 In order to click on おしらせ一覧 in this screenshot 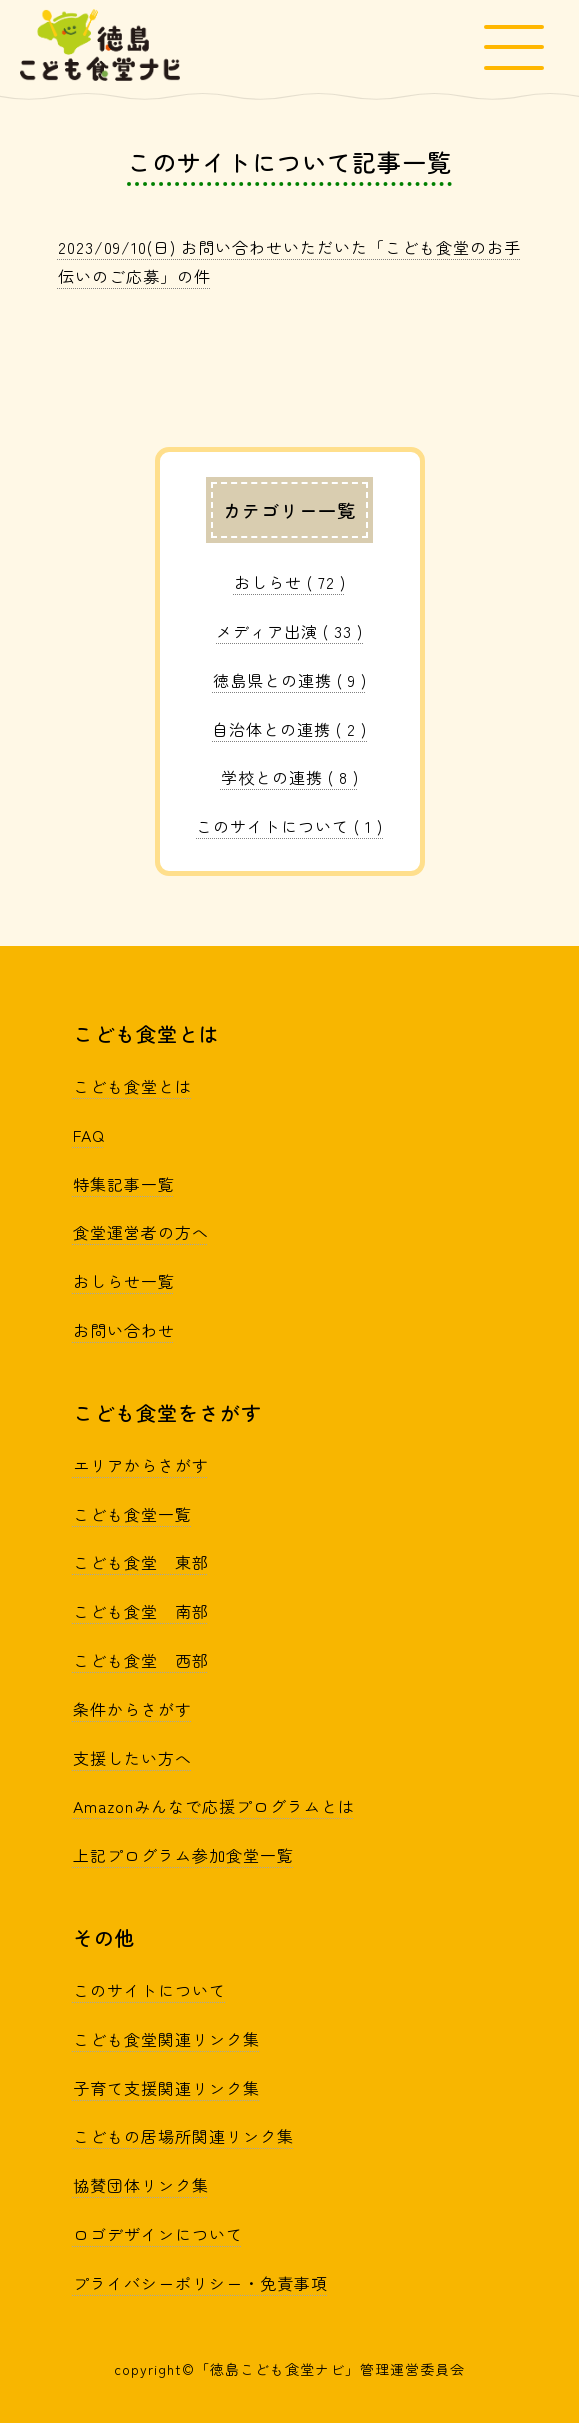, I will do `click(124, 1281)`.